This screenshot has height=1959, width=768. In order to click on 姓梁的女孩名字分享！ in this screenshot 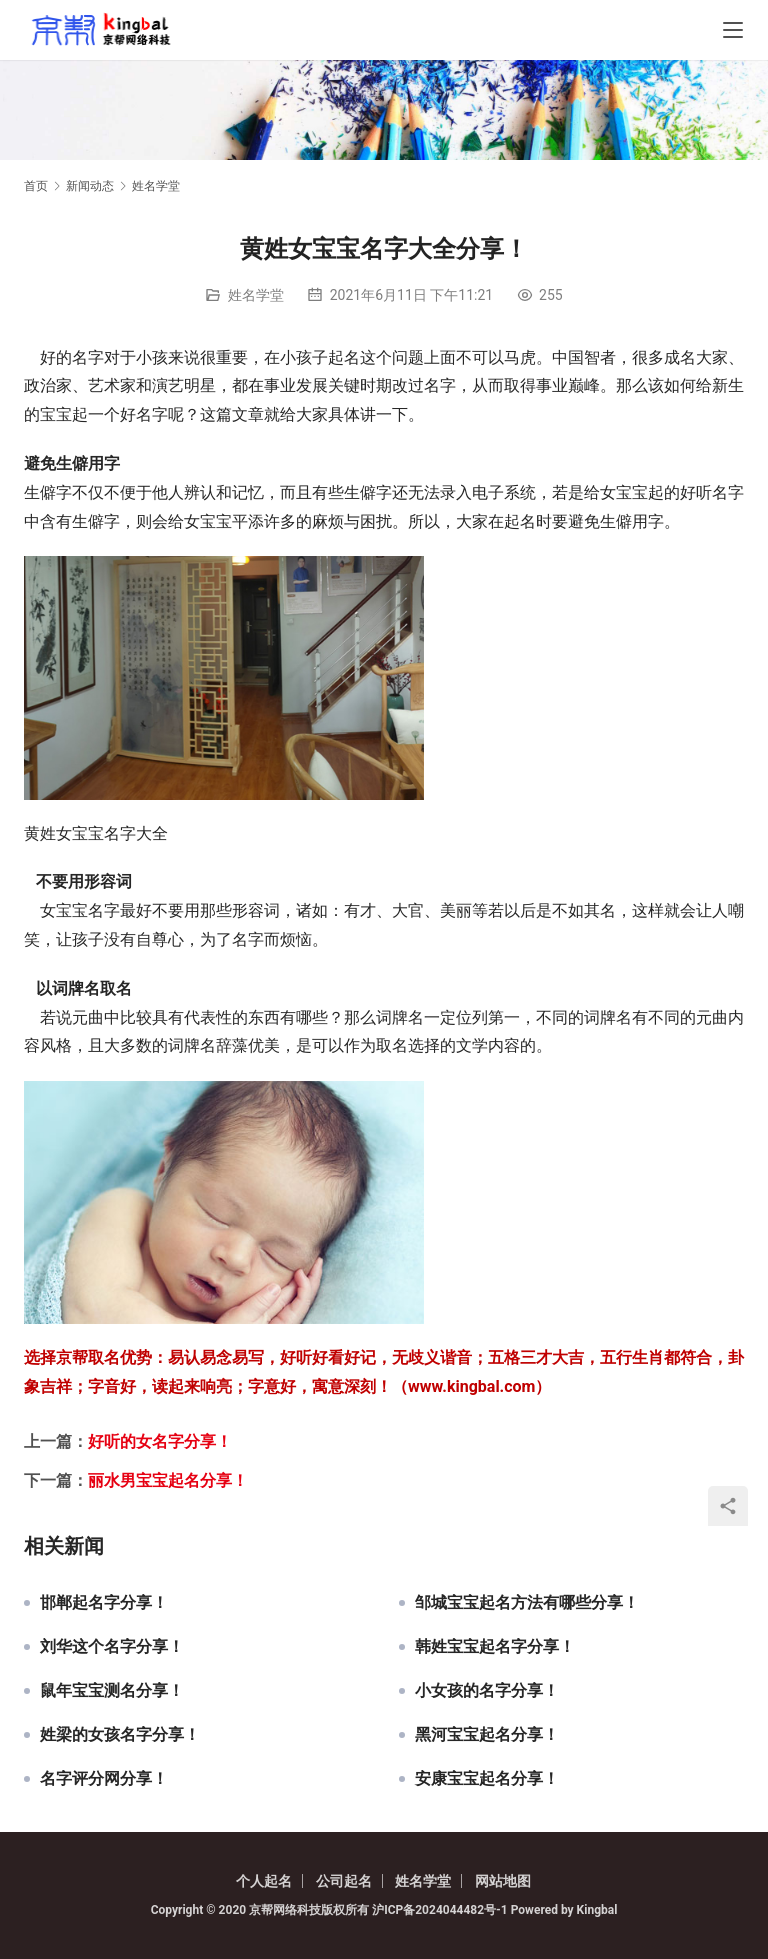, I will do `click(120, 1735)`.